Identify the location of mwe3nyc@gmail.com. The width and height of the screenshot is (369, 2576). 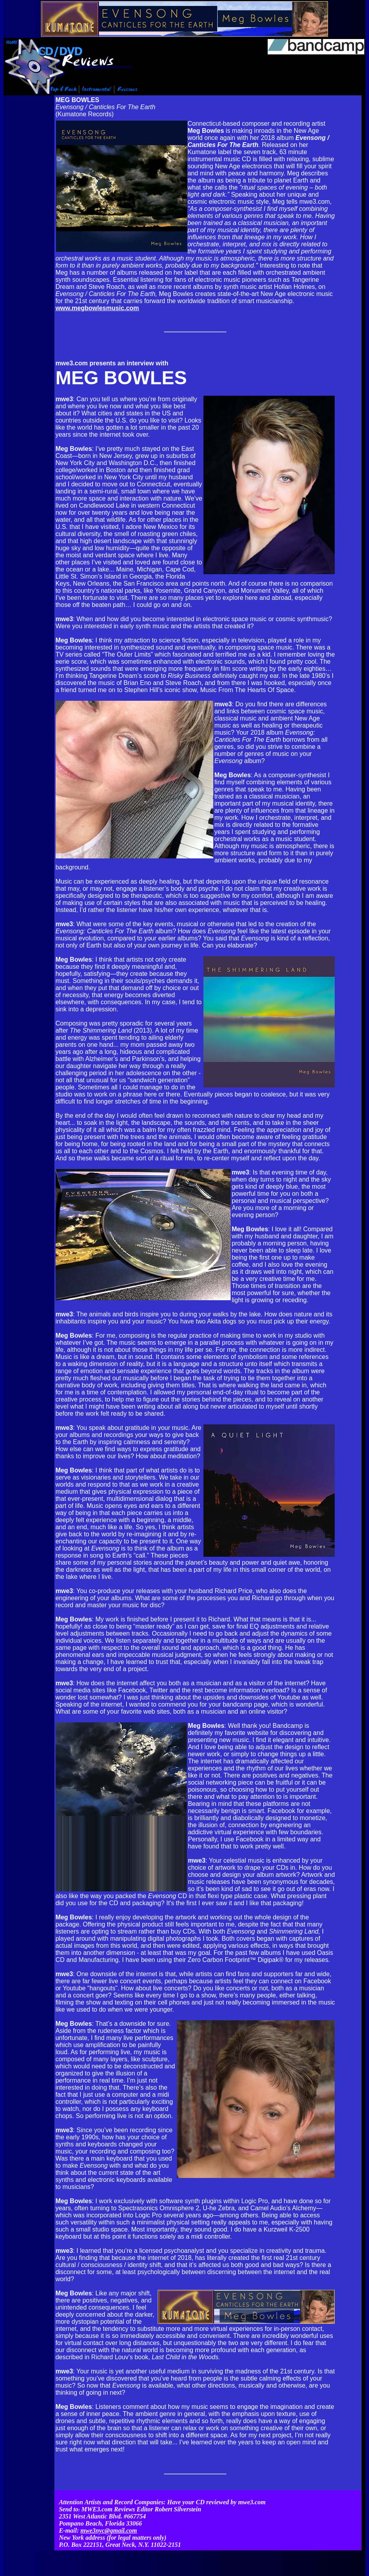
(108, 2519).